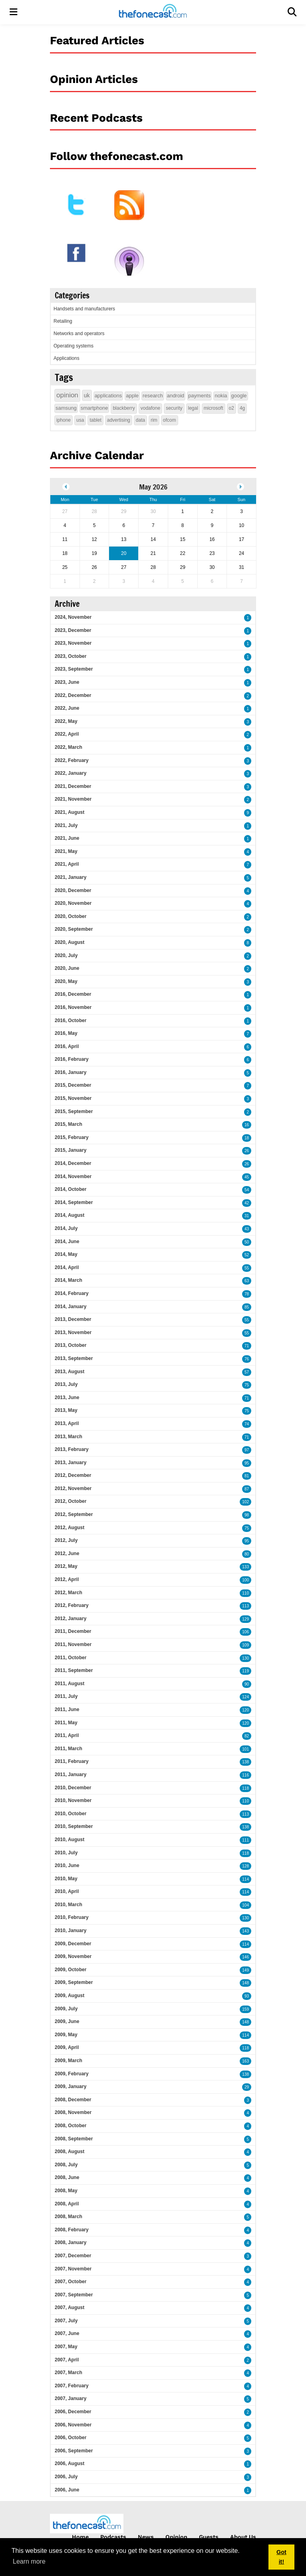  What do you see at coordinates (245, 1775) in the screenshot?
I see `116` at bounding box center [245, 1775].